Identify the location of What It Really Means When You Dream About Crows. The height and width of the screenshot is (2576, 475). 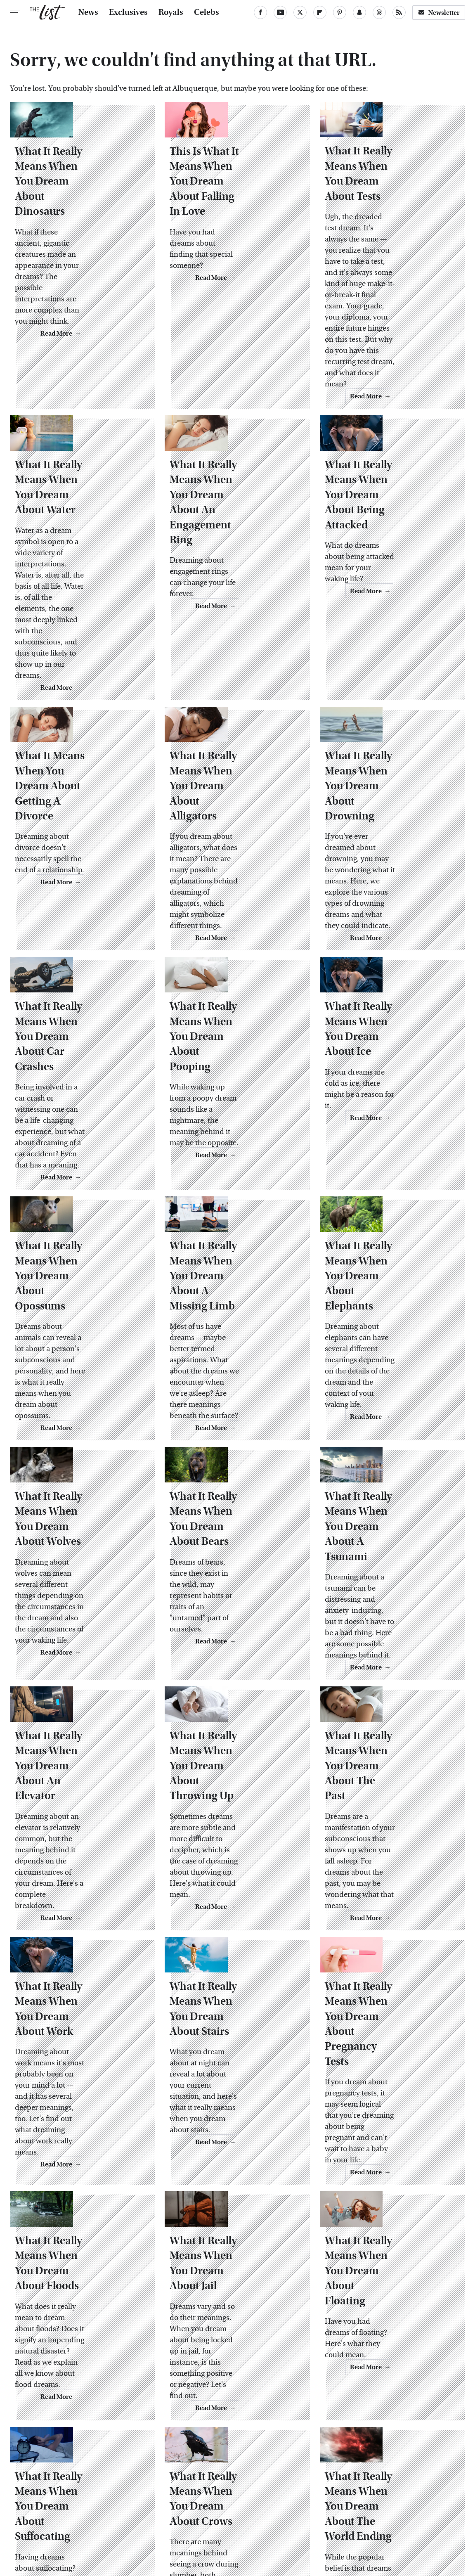
(235, 2295).